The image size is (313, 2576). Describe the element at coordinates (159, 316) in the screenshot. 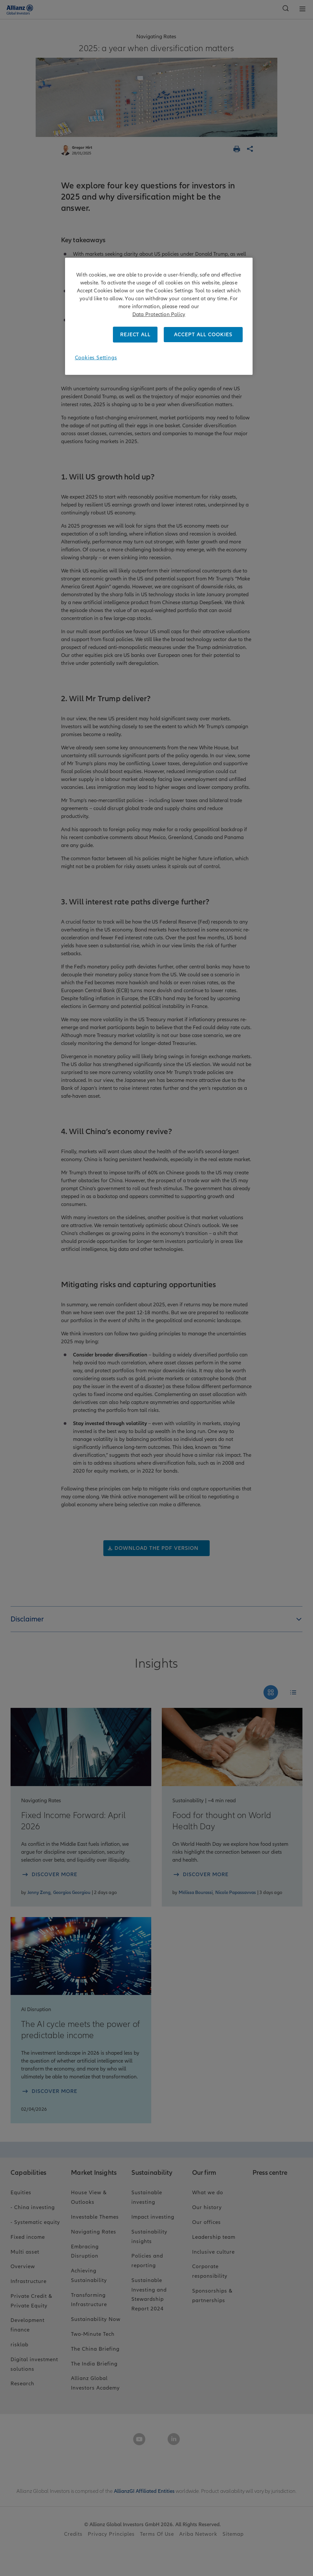

I see `[region]` at that location.